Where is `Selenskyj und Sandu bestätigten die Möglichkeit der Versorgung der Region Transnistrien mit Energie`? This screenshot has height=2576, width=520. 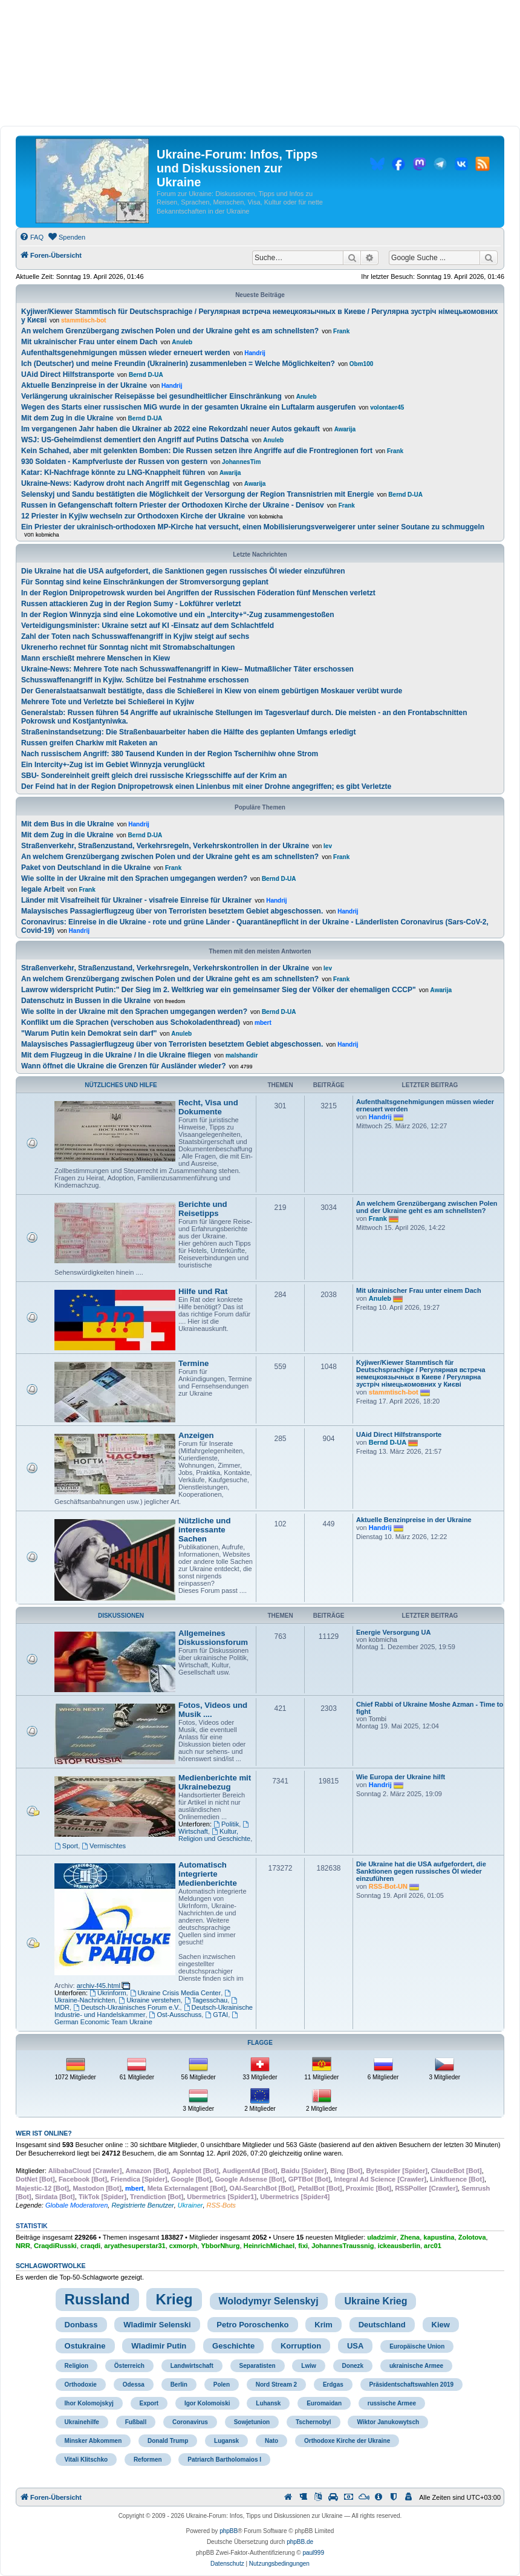
Selenskyj und Sandu bestätigten die Möglichkeit der Versorgung der Region Transnistrien mit Energie is located at coordinates (197, 494).